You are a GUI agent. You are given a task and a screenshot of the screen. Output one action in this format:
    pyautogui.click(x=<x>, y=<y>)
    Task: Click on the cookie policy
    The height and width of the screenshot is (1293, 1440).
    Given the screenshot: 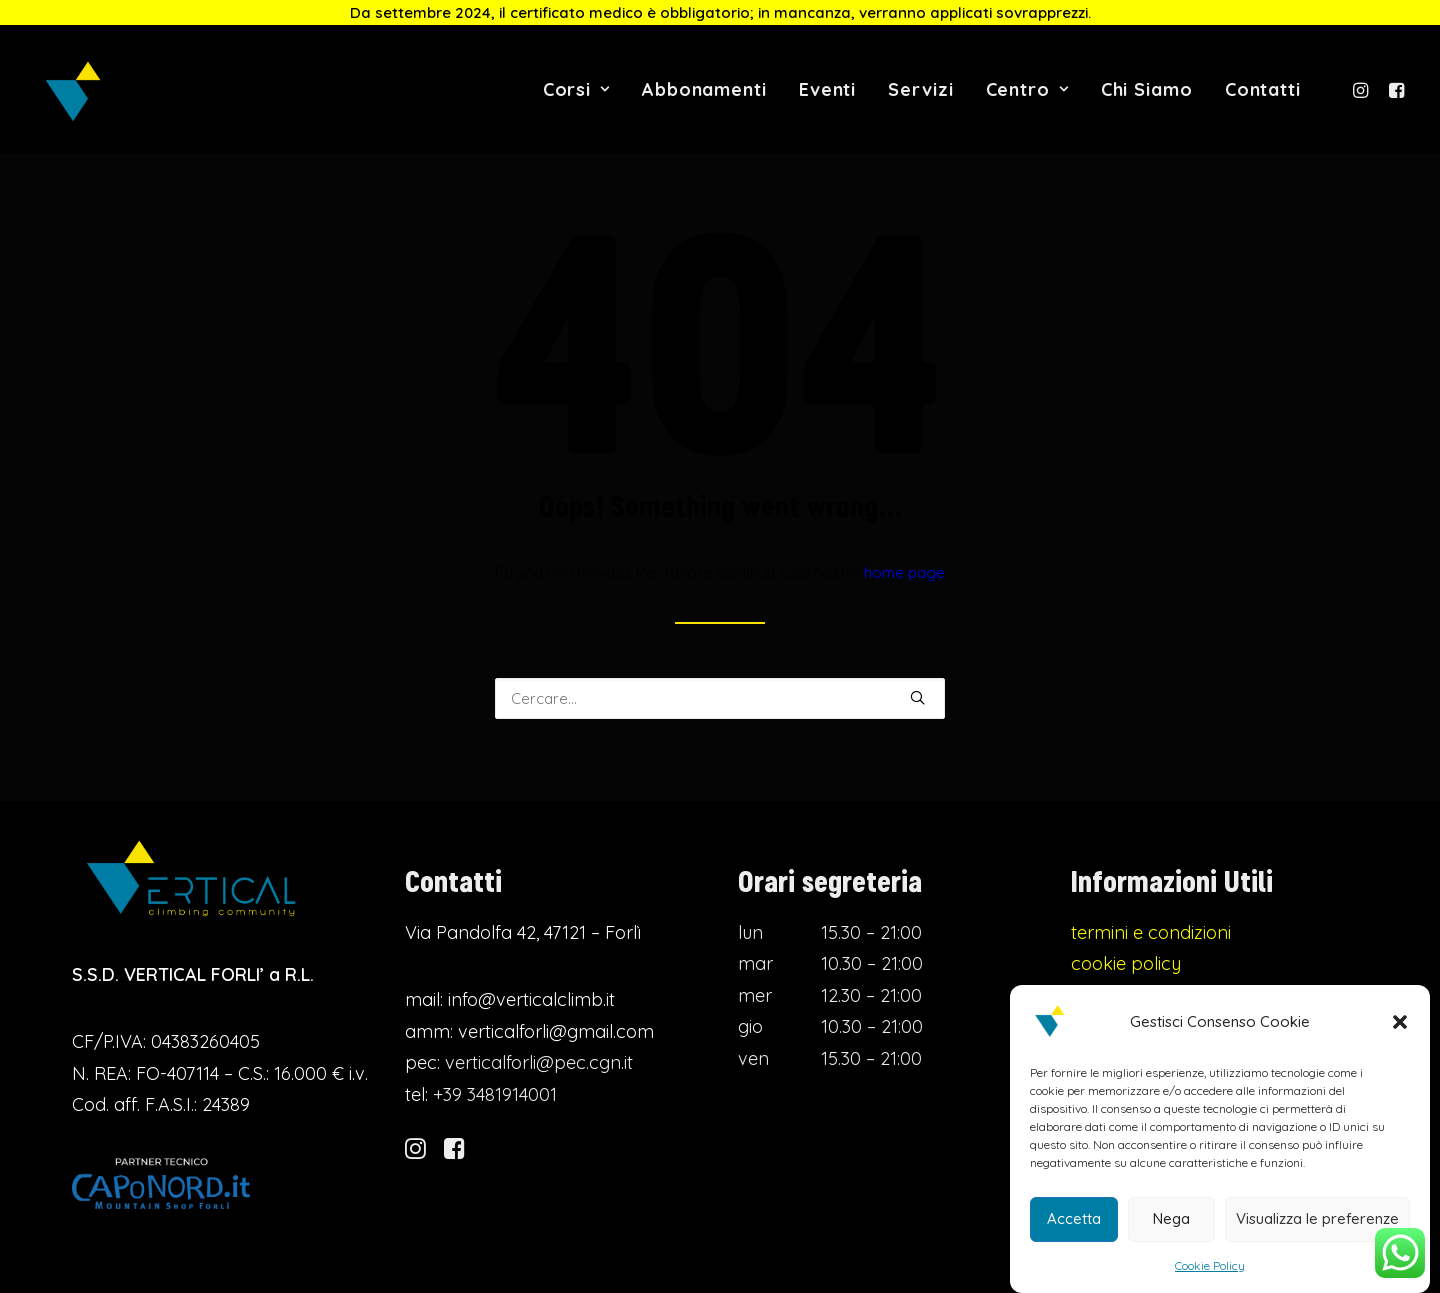 What is the action you would take?
    pyautogui.click(x=1126, y=969)
    